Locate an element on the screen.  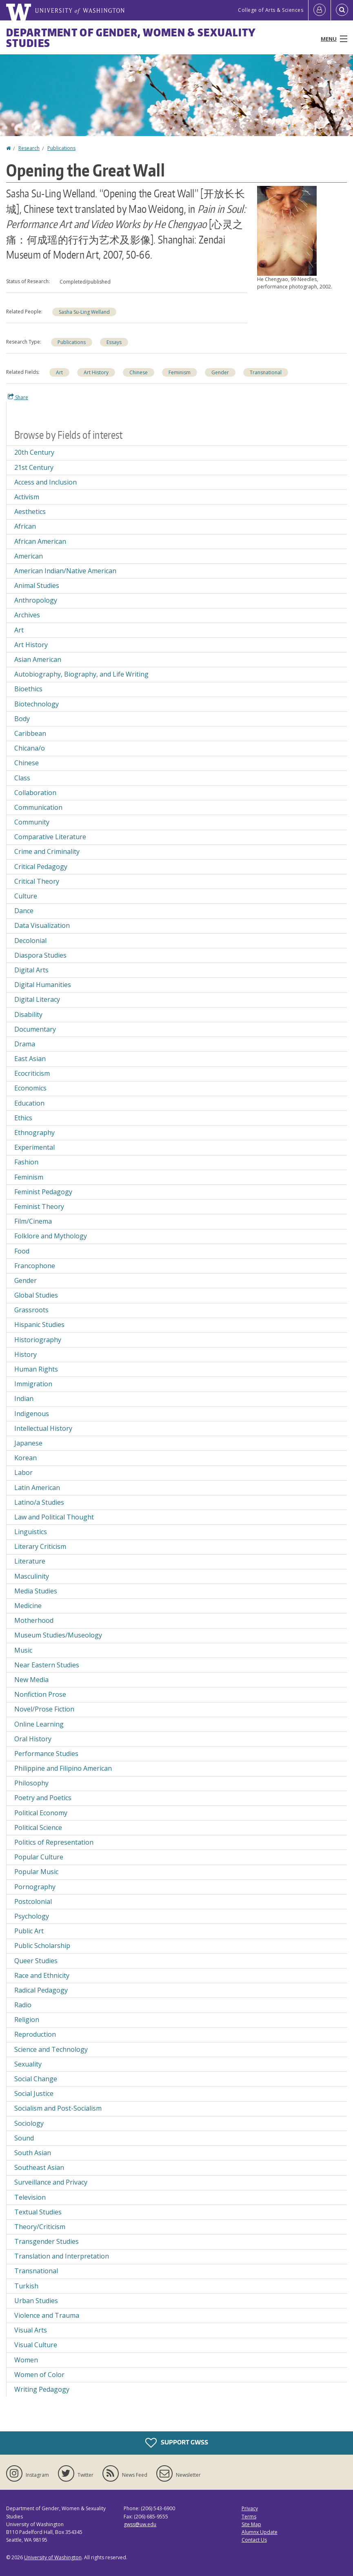
Aesthetics is located at coordinates (30, 511).